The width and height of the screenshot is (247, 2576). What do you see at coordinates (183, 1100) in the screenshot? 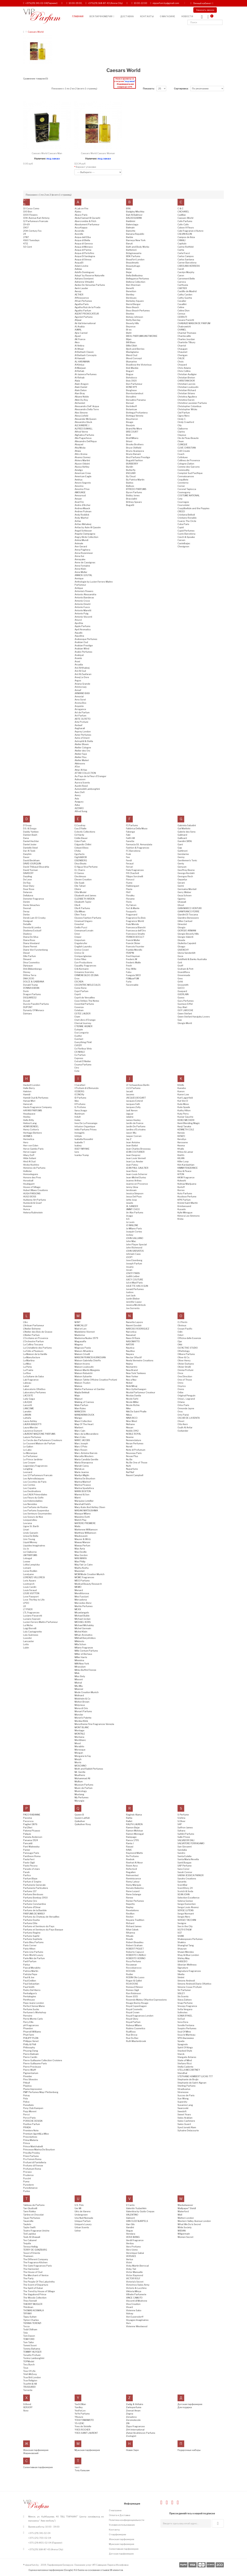
I see `Kat Von D` at bounding box center [183, 1100].